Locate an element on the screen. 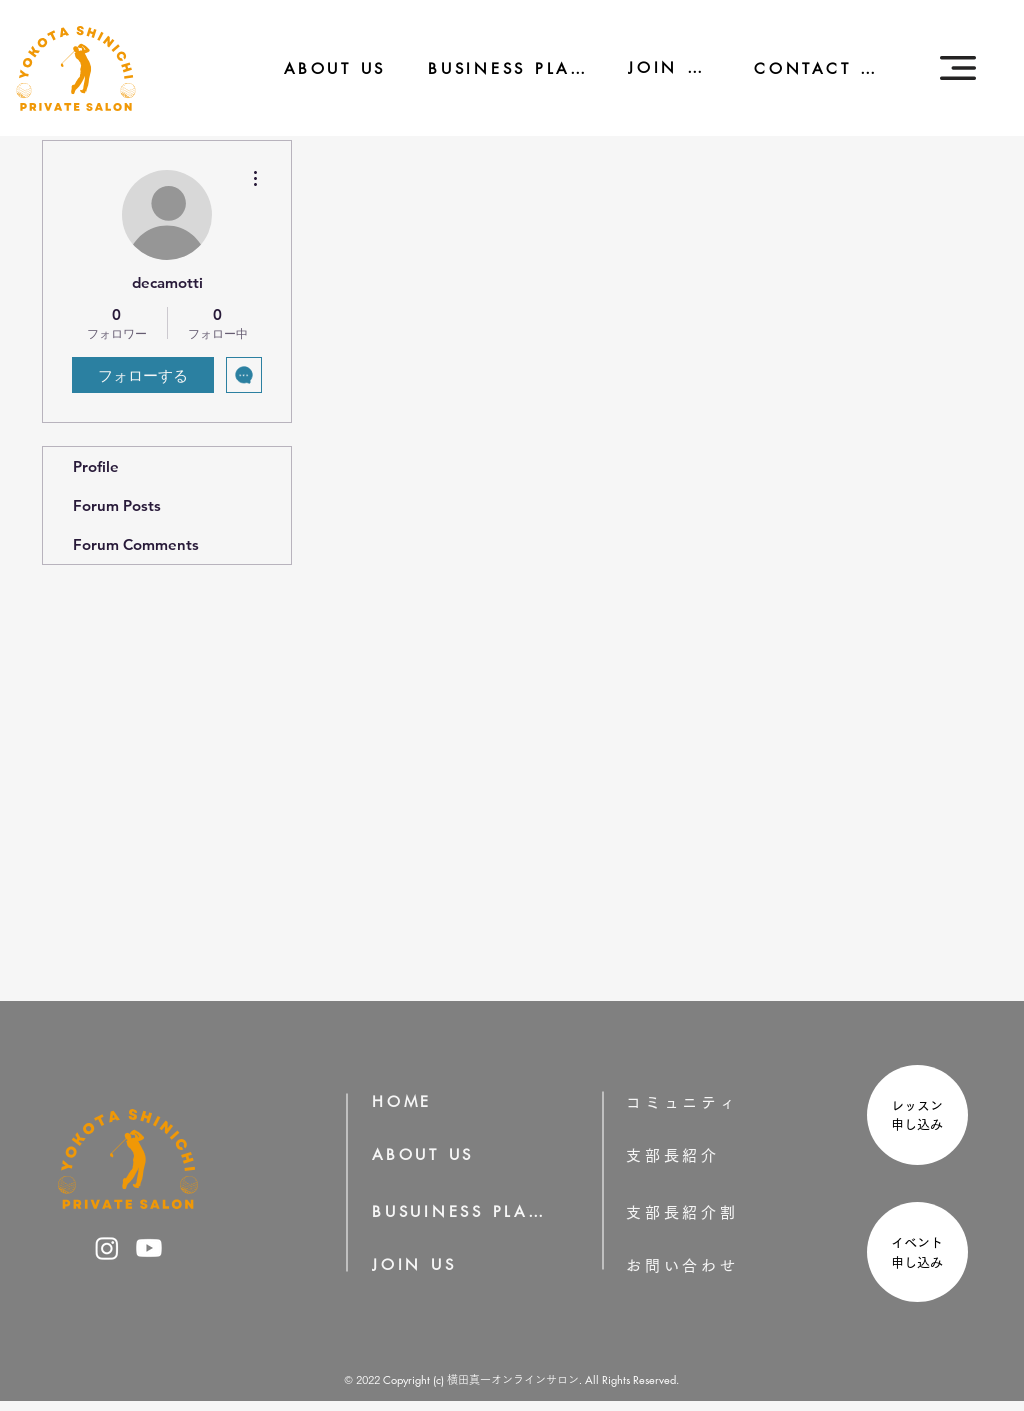  [HOME] is located at coordinates (409, 1101).